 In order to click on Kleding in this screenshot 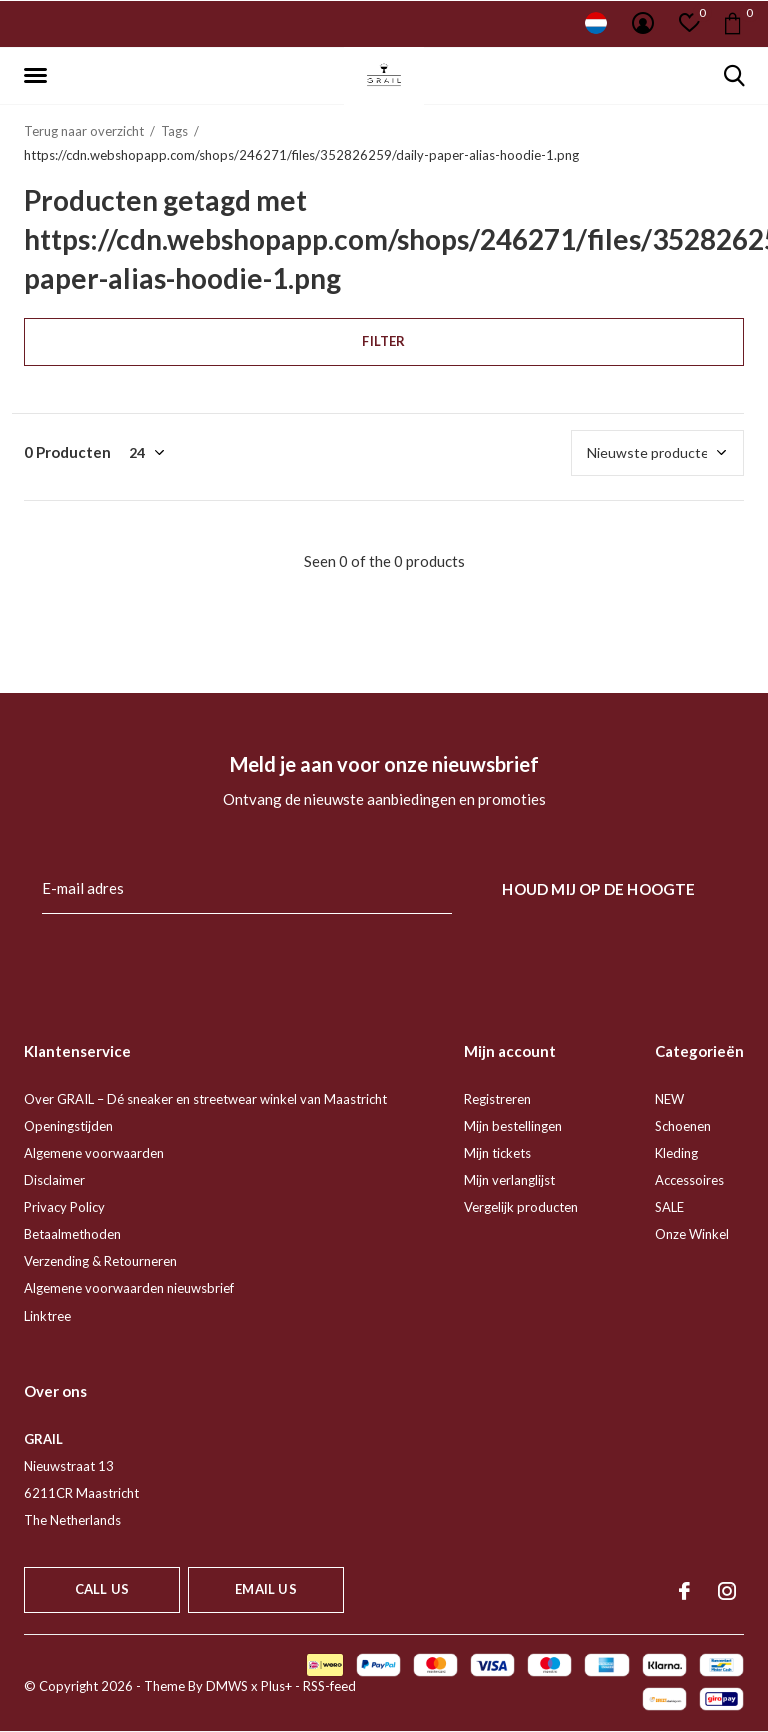, I will do `click(676, 1153)`.